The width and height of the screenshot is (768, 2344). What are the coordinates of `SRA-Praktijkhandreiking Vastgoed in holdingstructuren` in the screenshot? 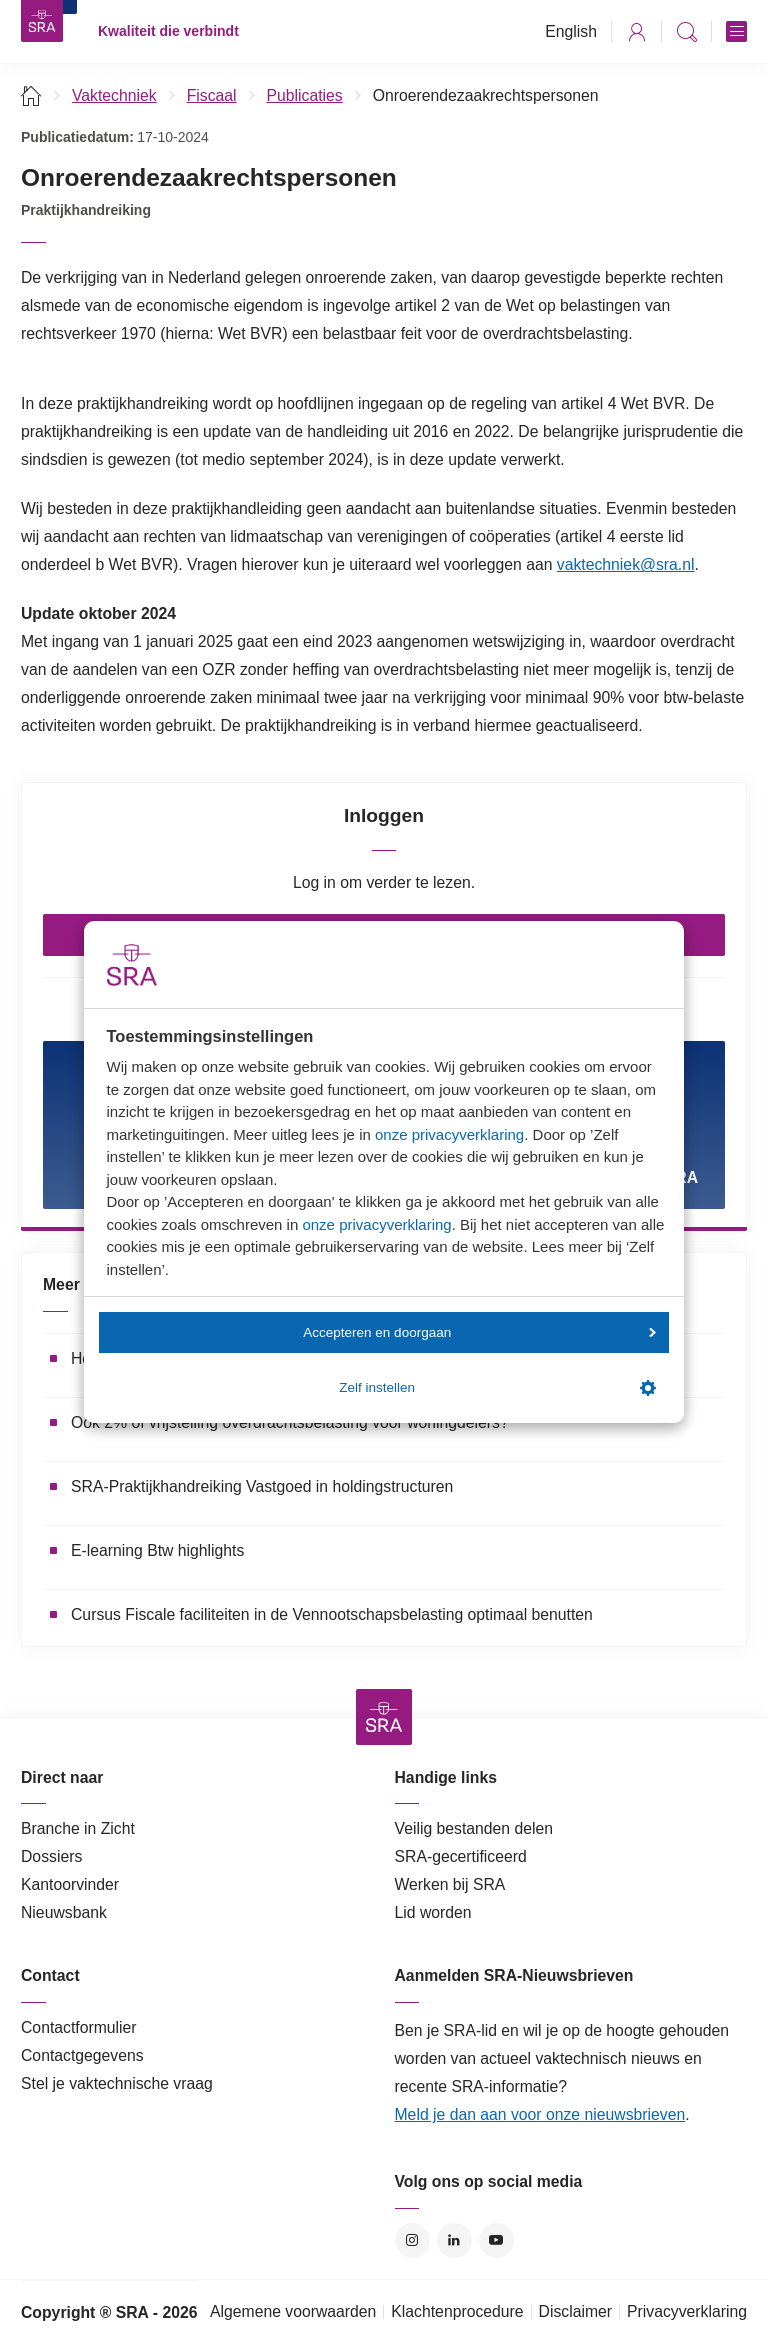 It's located at (262, 1486).